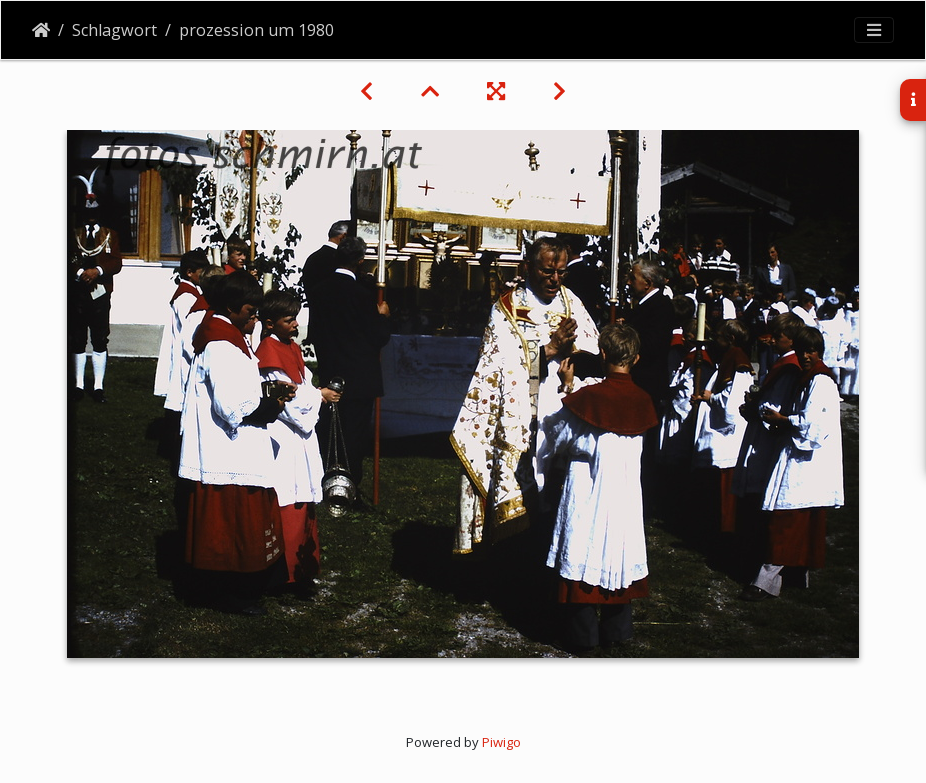 This screenshot has width=926, height=783. I want to click on Schlagwort, so click(114, 30).